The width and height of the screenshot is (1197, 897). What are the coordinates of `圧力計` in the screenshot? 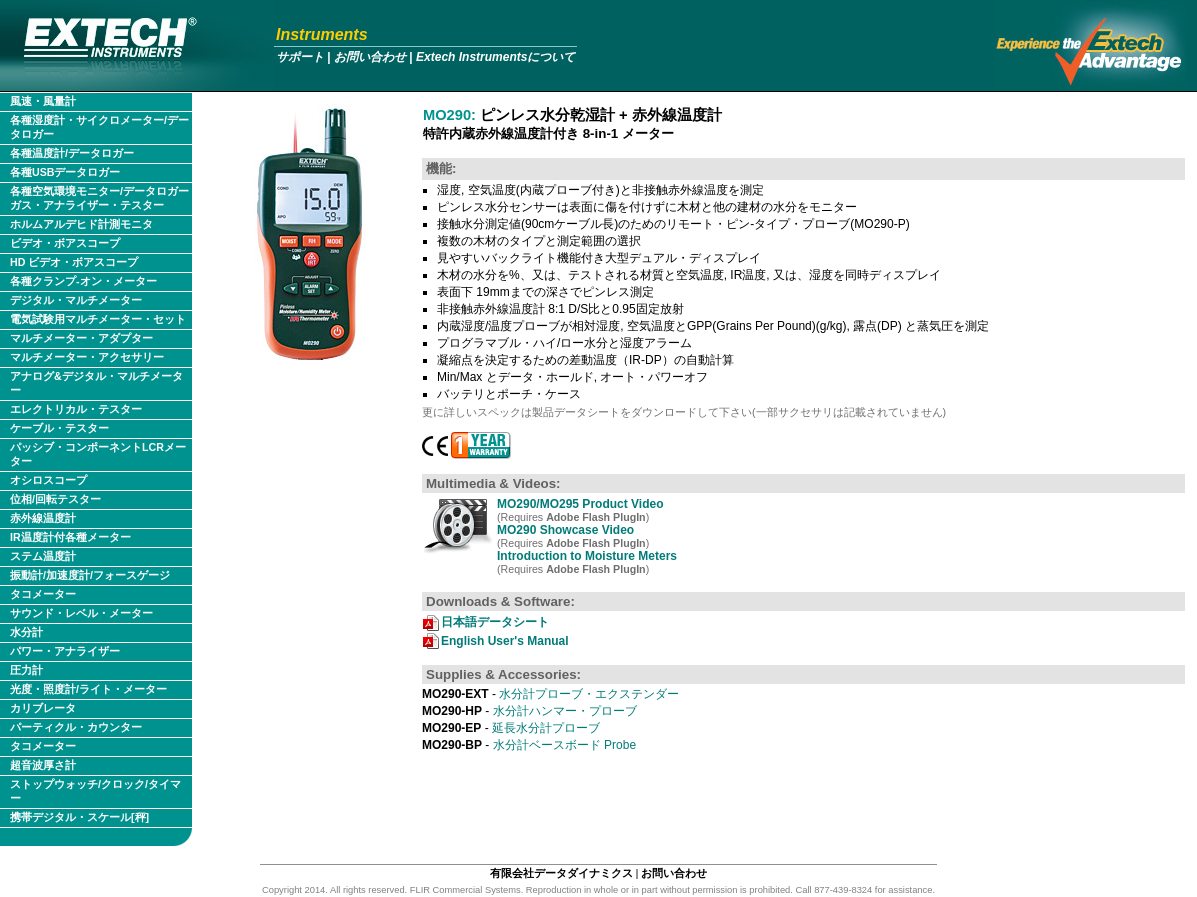 It's located at (26, 670).